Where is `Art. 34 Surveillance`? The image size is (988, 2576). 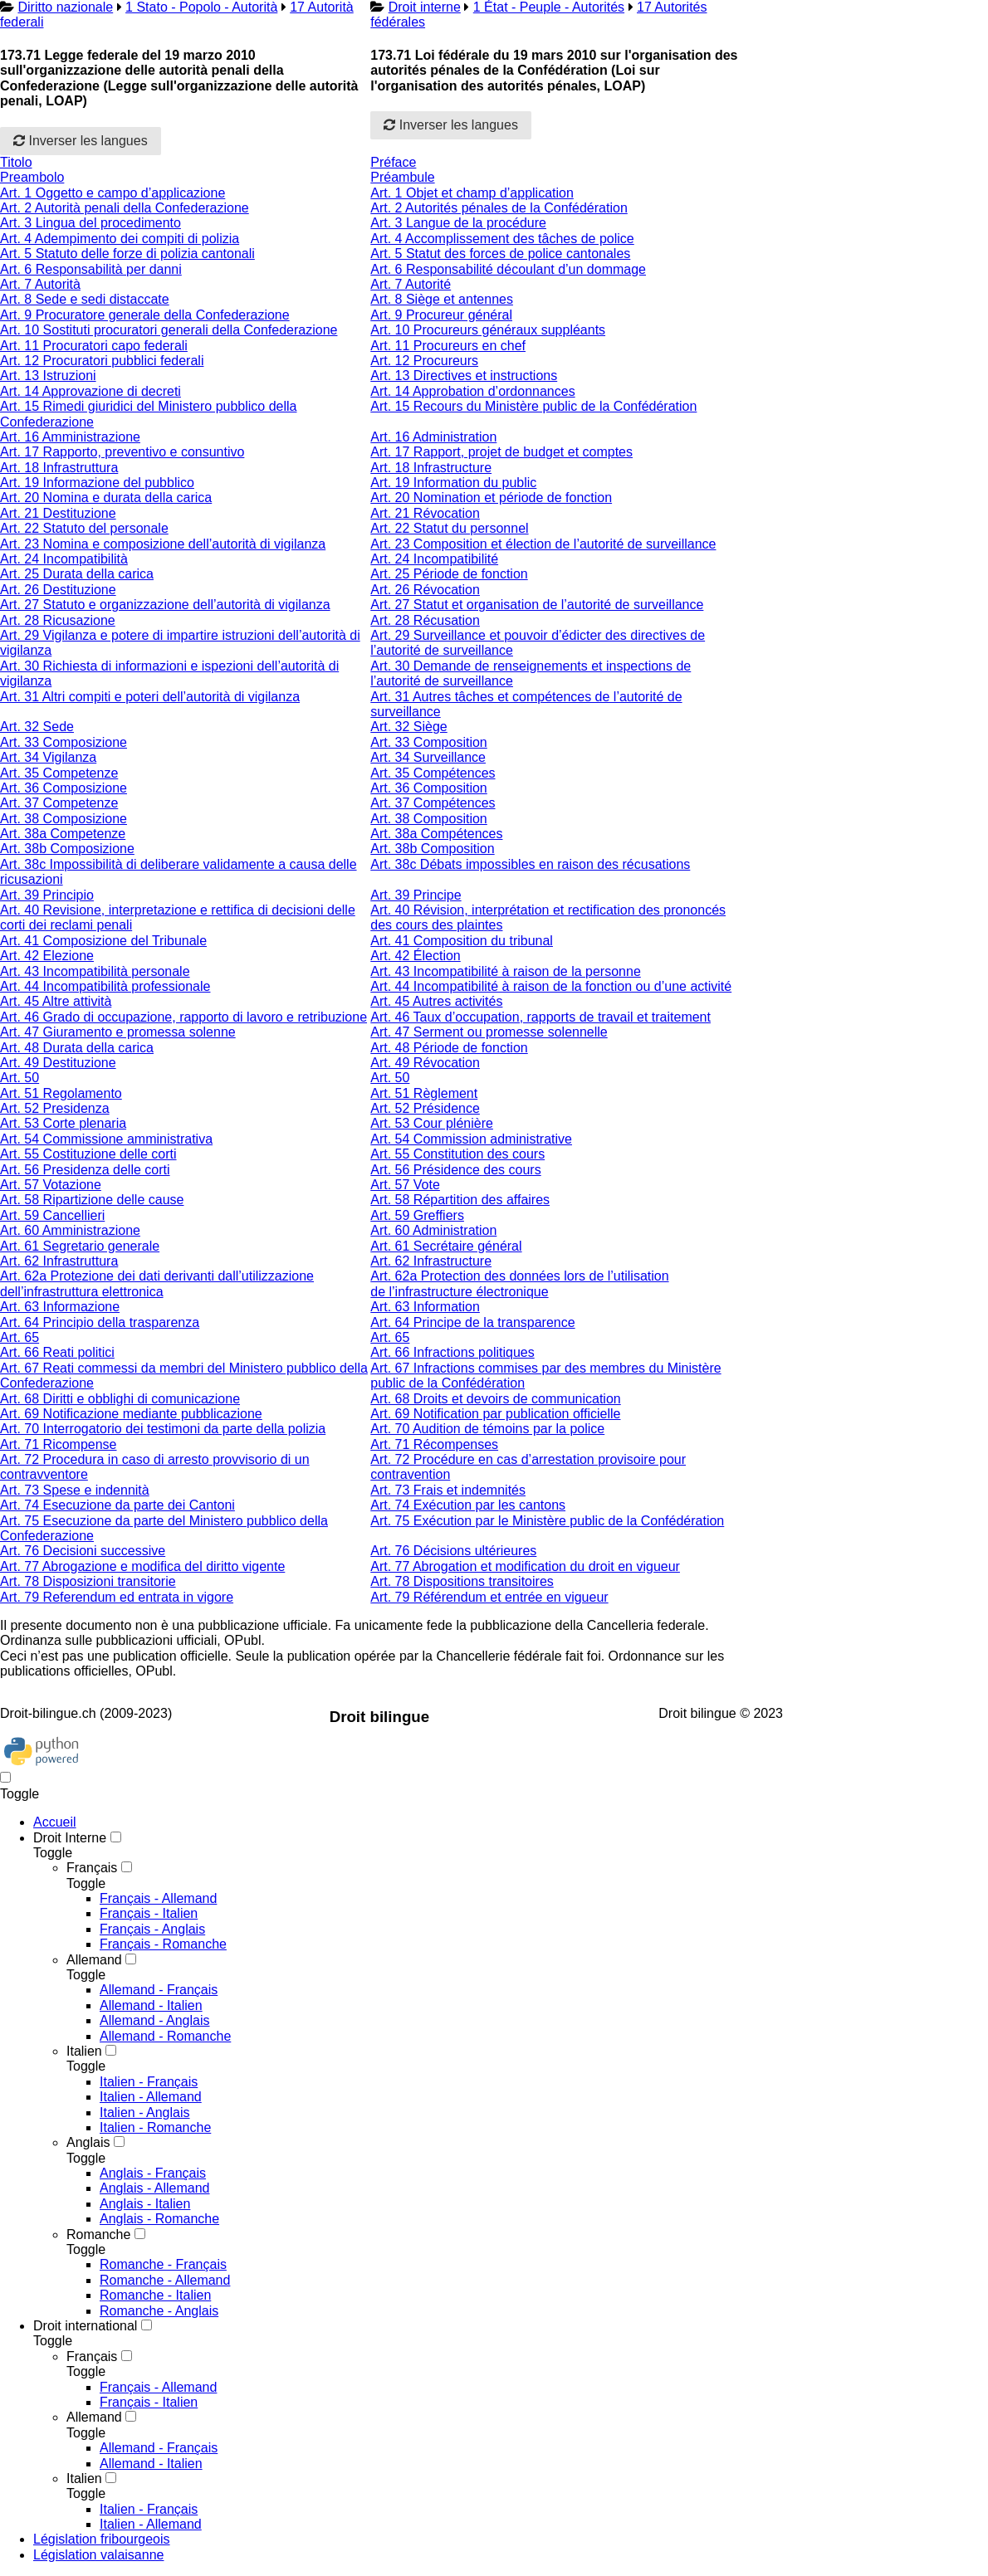
Art. 34 Surveillance is located at coordinates (428, 757).